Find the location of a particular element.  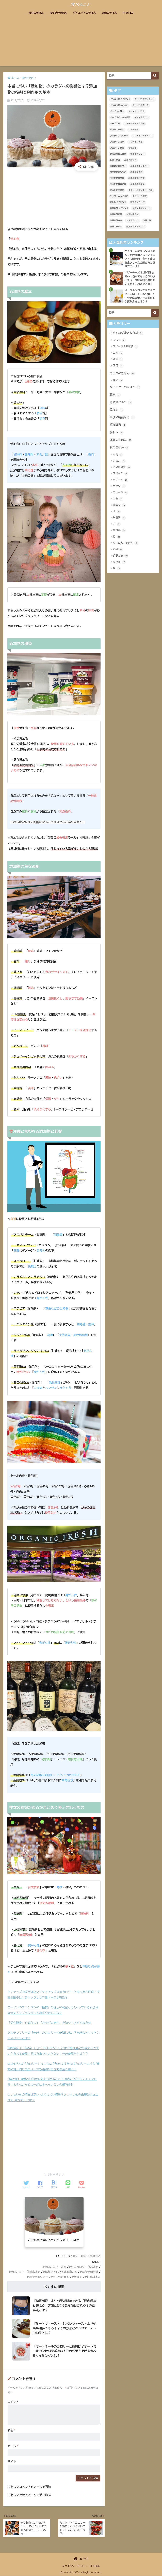

糖質太る [糖質太る (22個の項目)] is located at coordinates (147, 220).